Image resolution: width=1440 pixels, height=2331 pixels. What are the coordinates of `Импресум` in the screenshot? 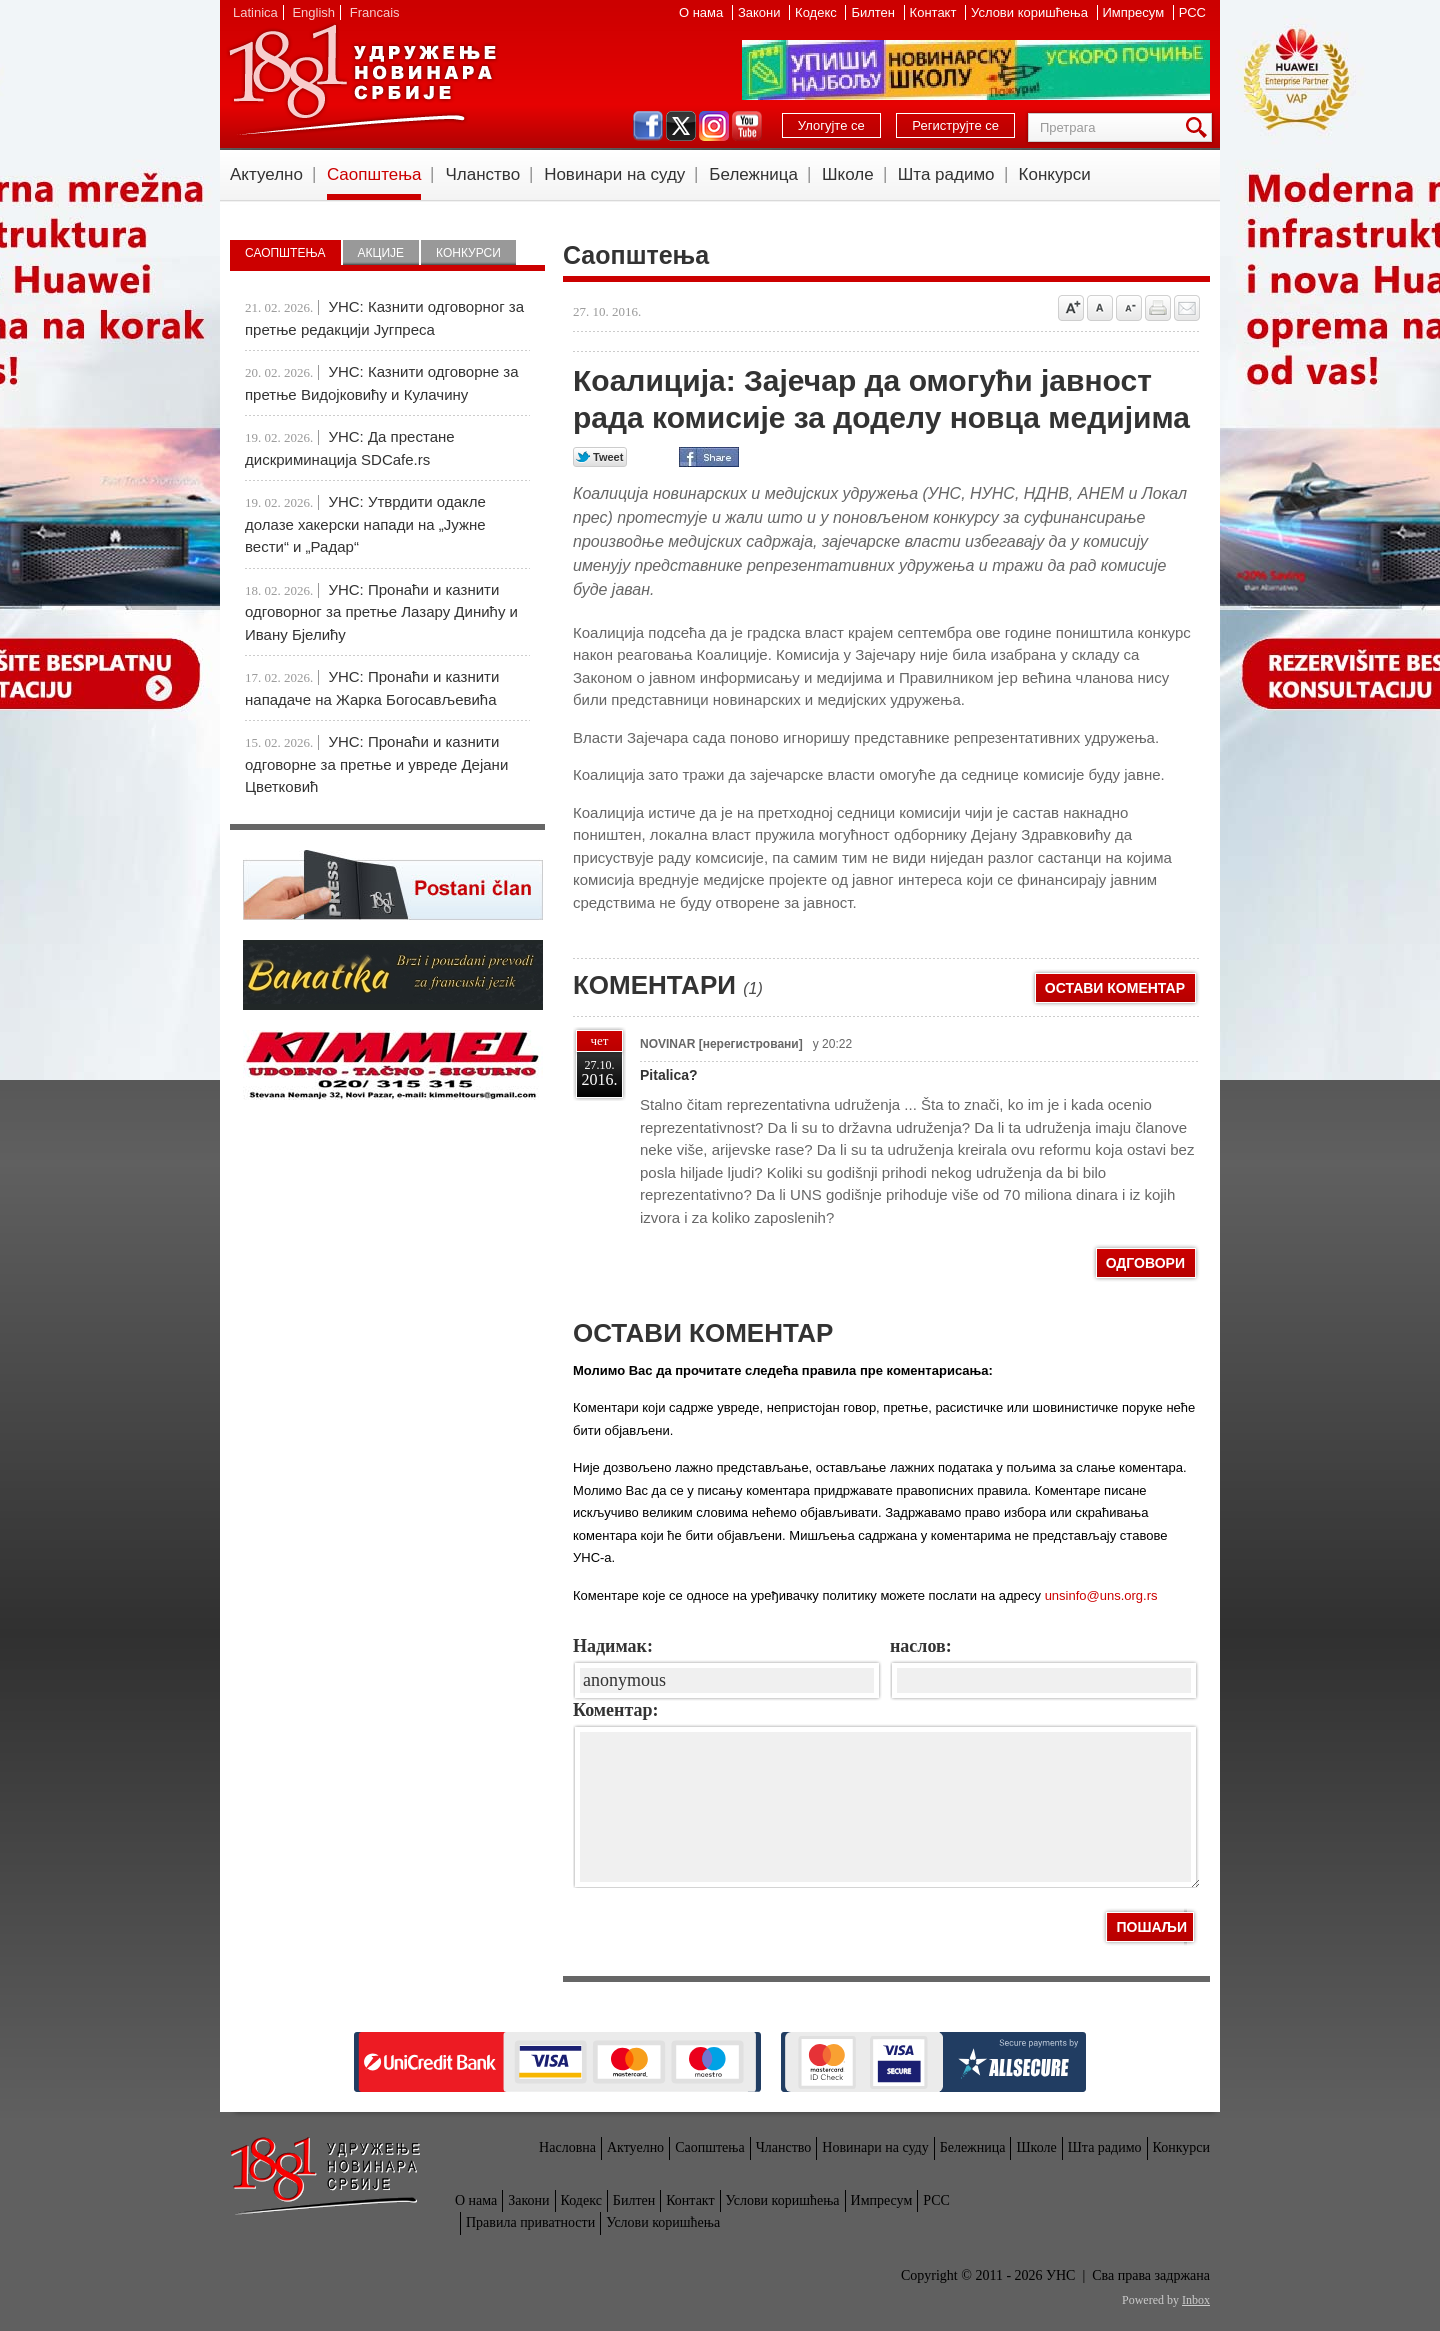 It's located at (1135, 12).